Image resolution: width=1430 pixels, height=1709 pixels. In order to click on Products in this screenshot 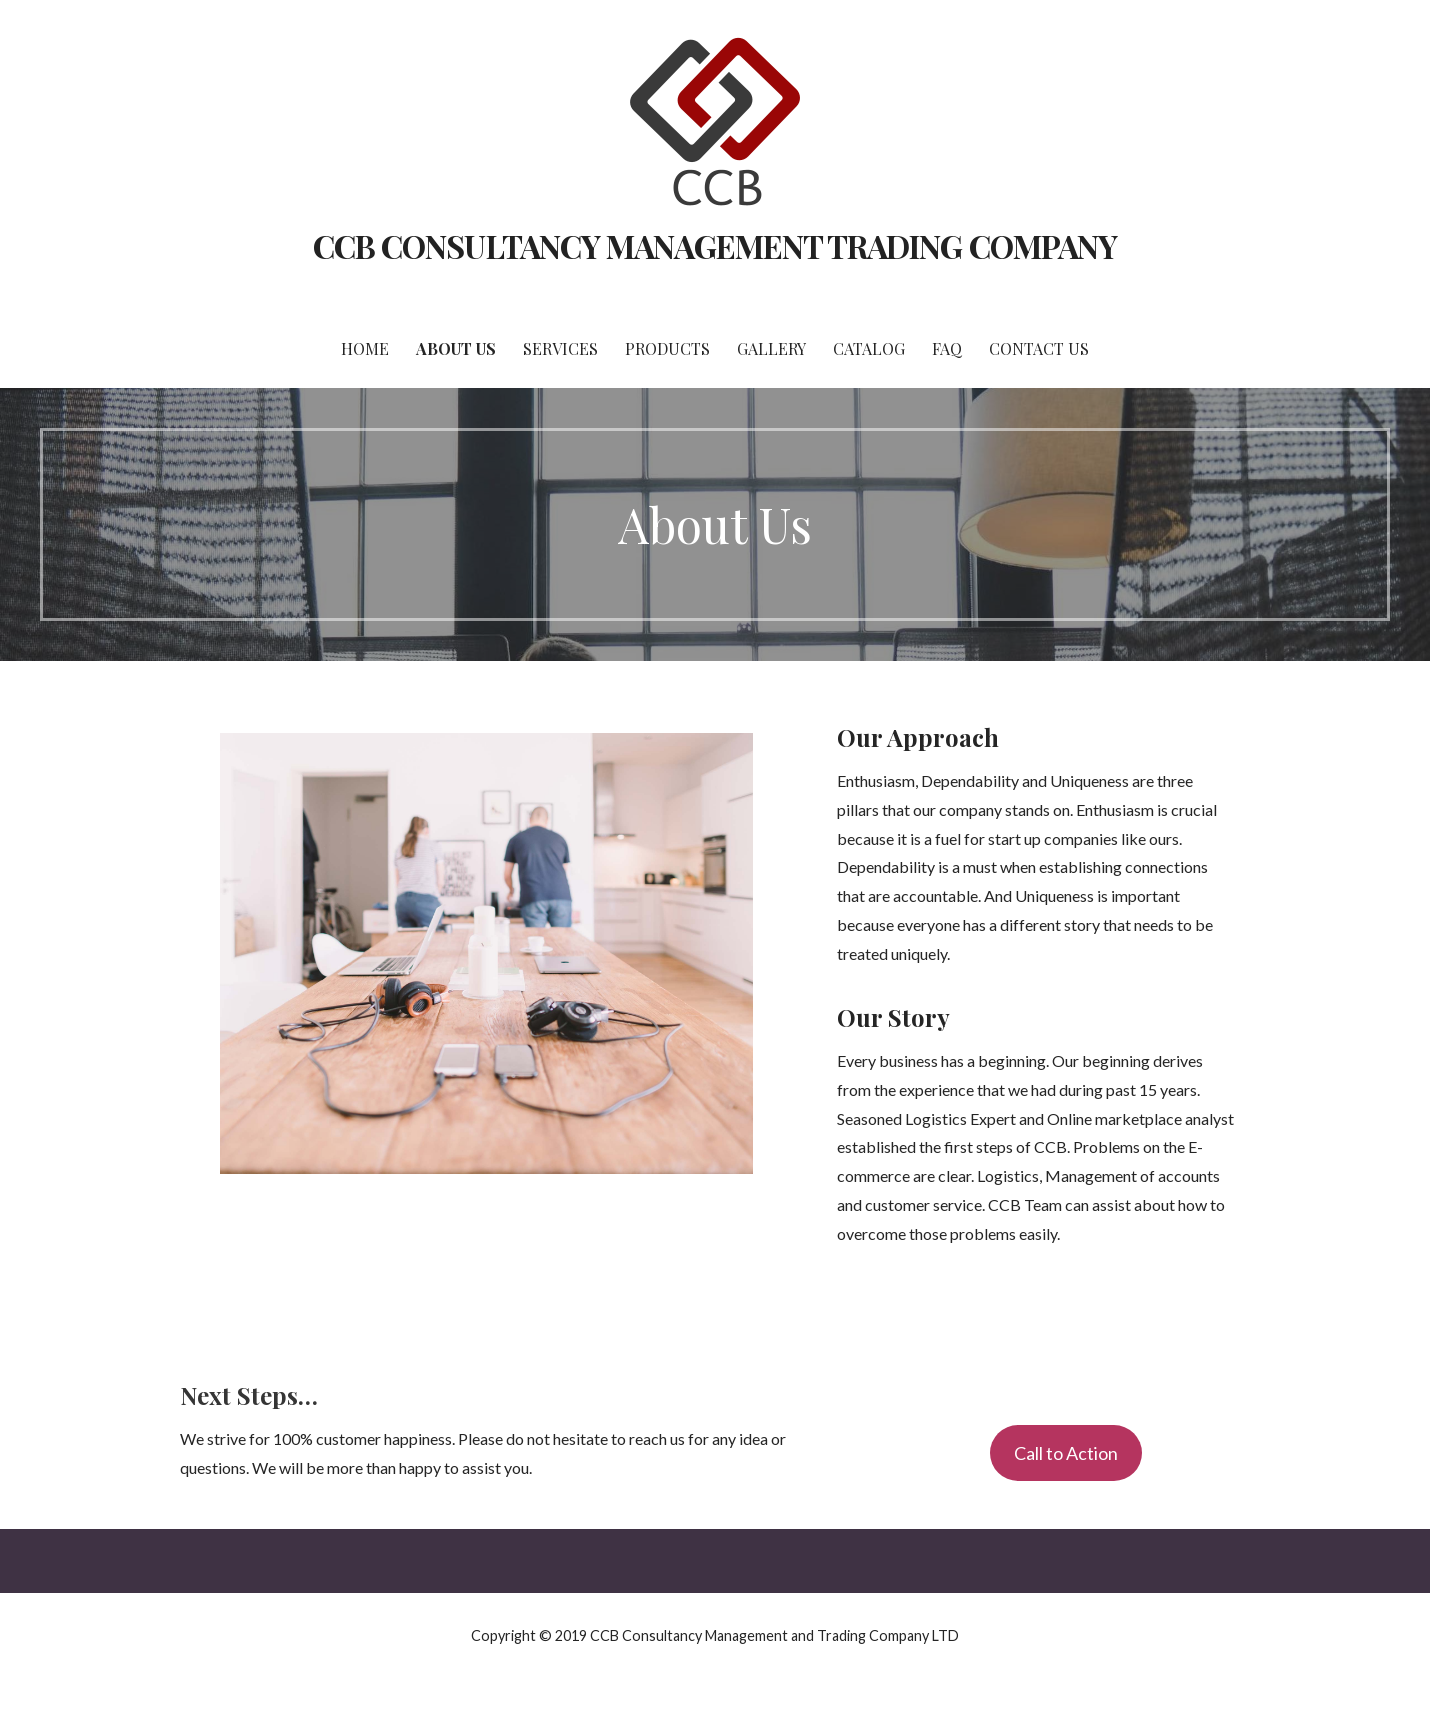, I will do `click(667, 348)`.